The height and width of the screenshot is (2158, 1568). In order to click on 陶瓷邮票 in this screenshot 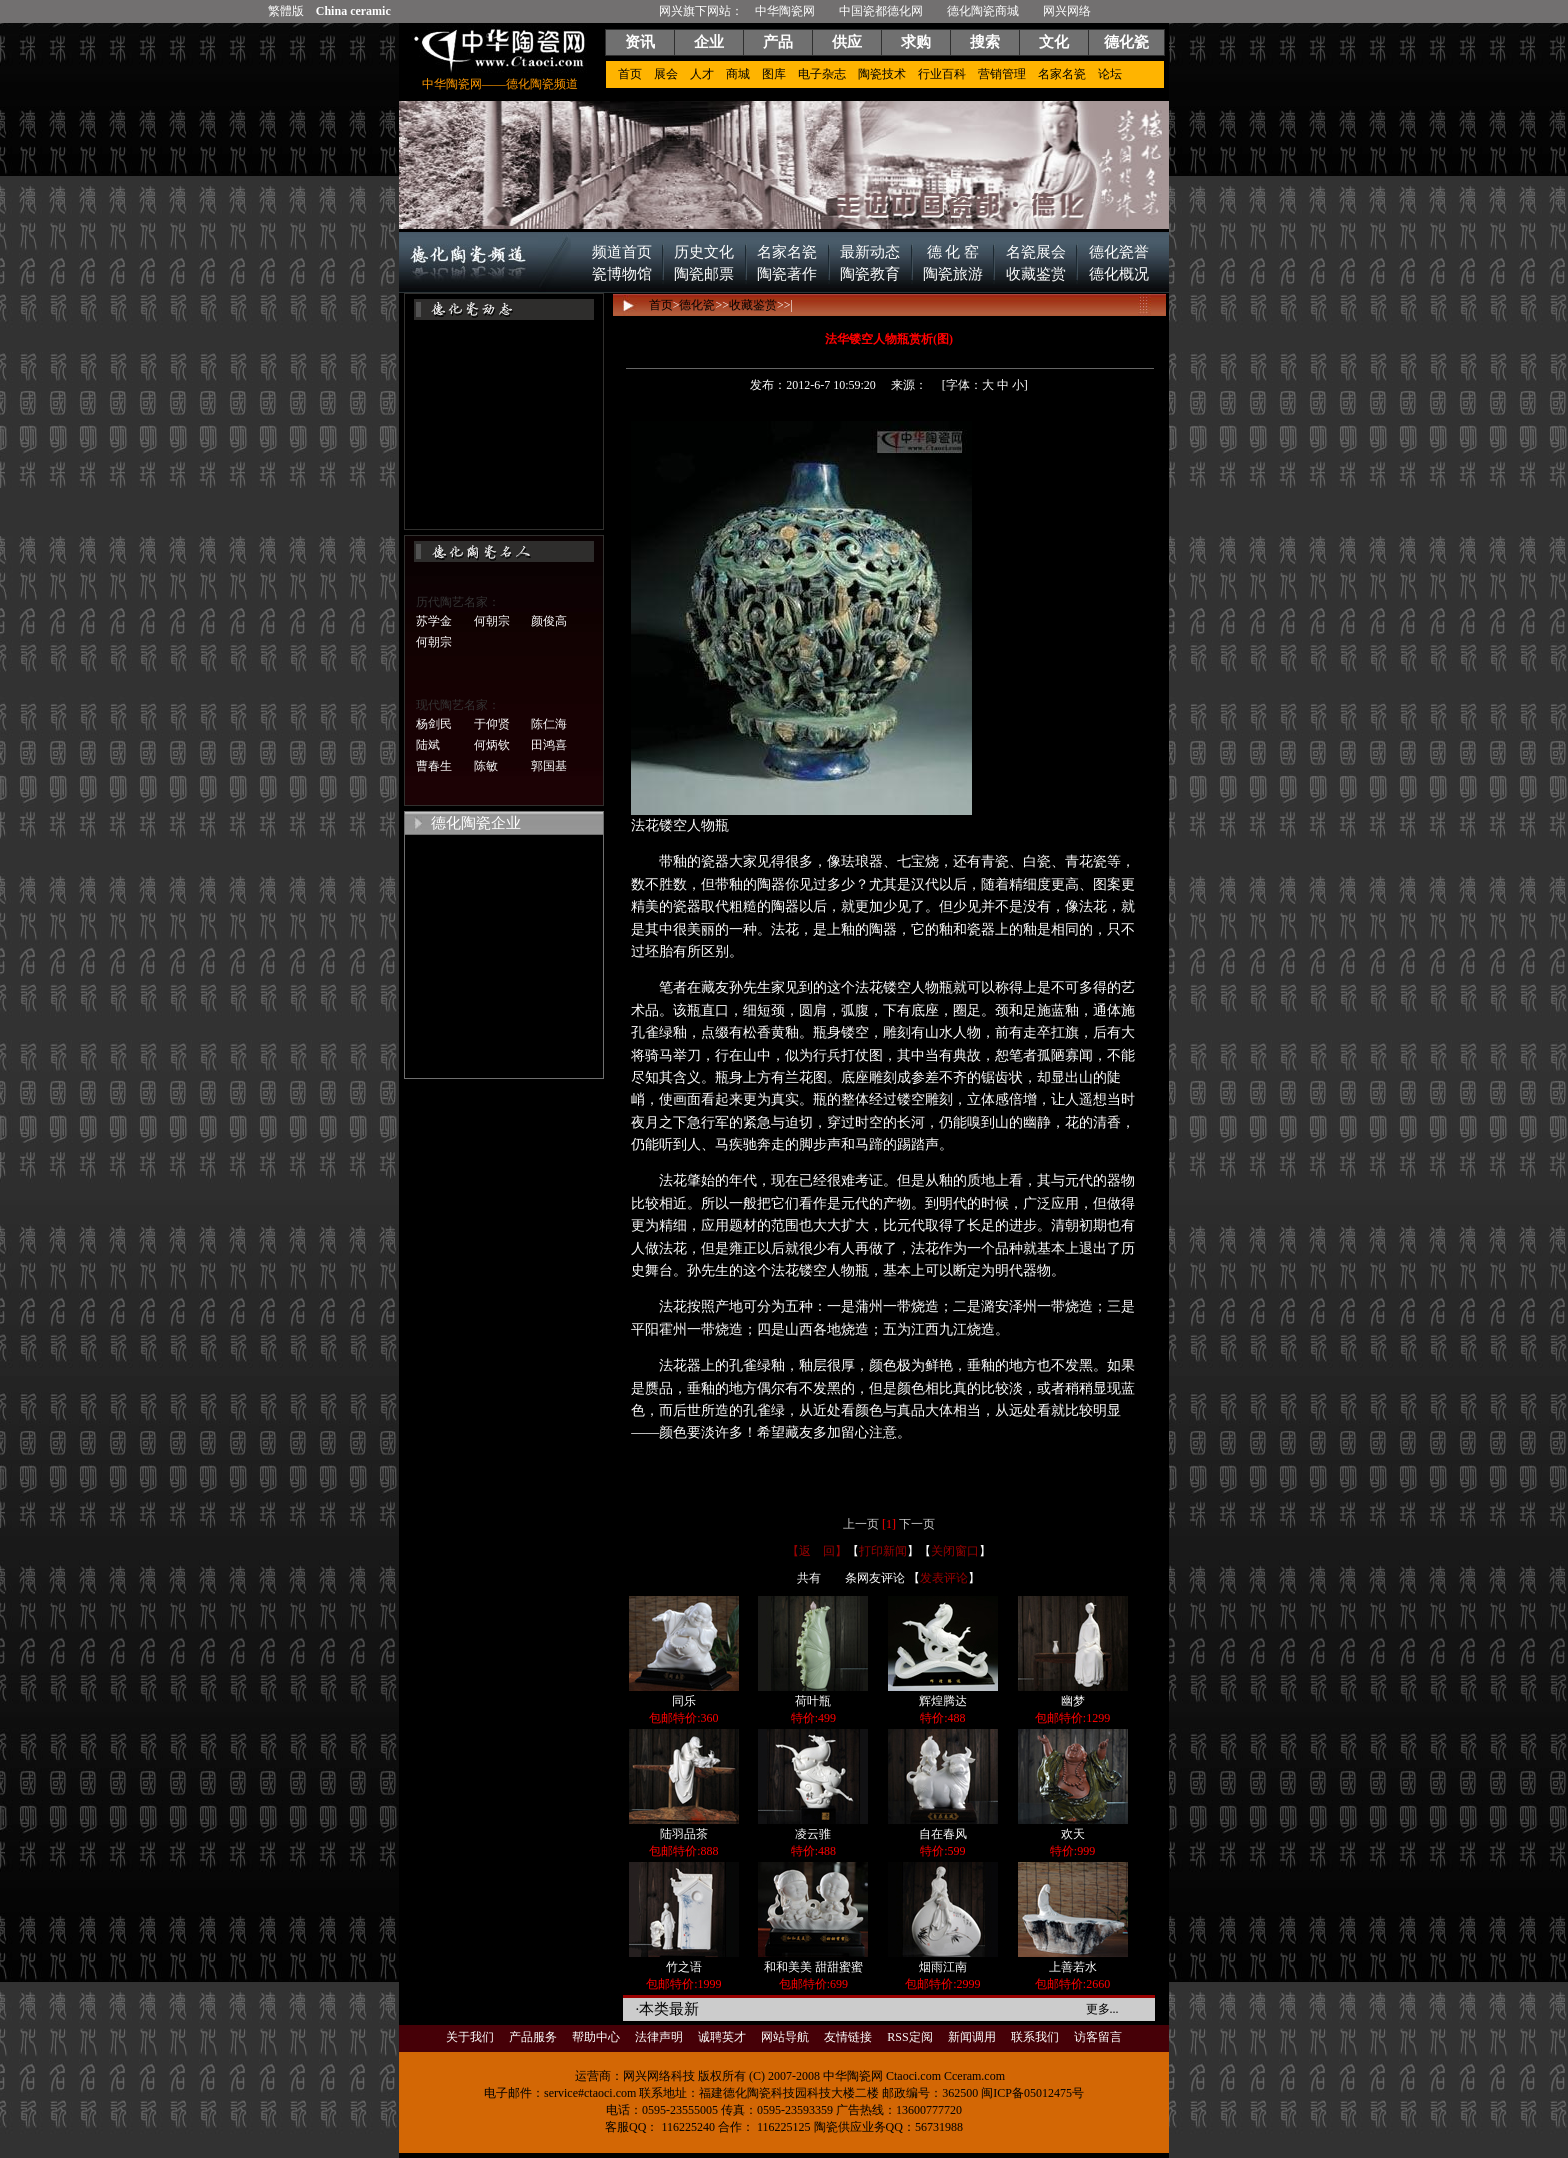, I will do `click(704, 274)`.